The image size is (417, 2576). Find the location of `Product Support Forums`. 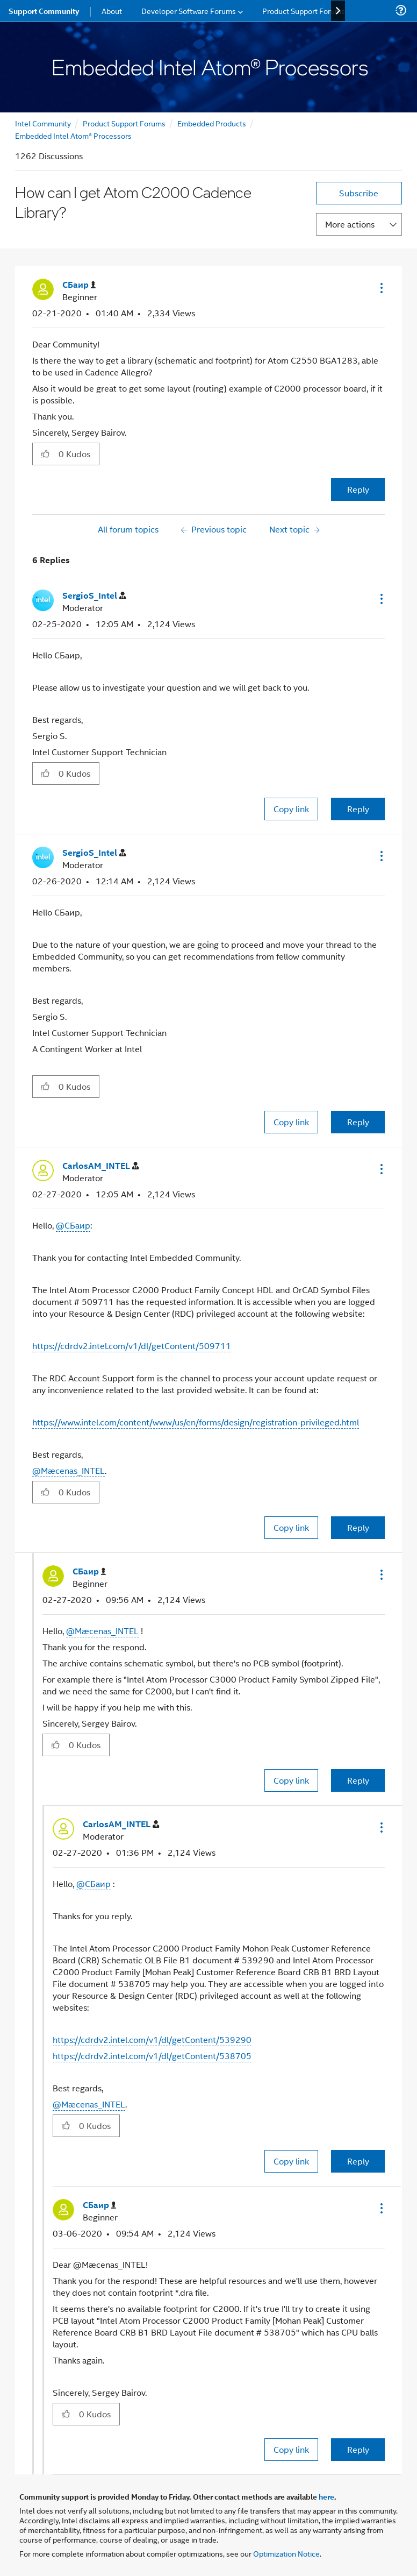

Product Support Forums is located at coordinates (124, 123).